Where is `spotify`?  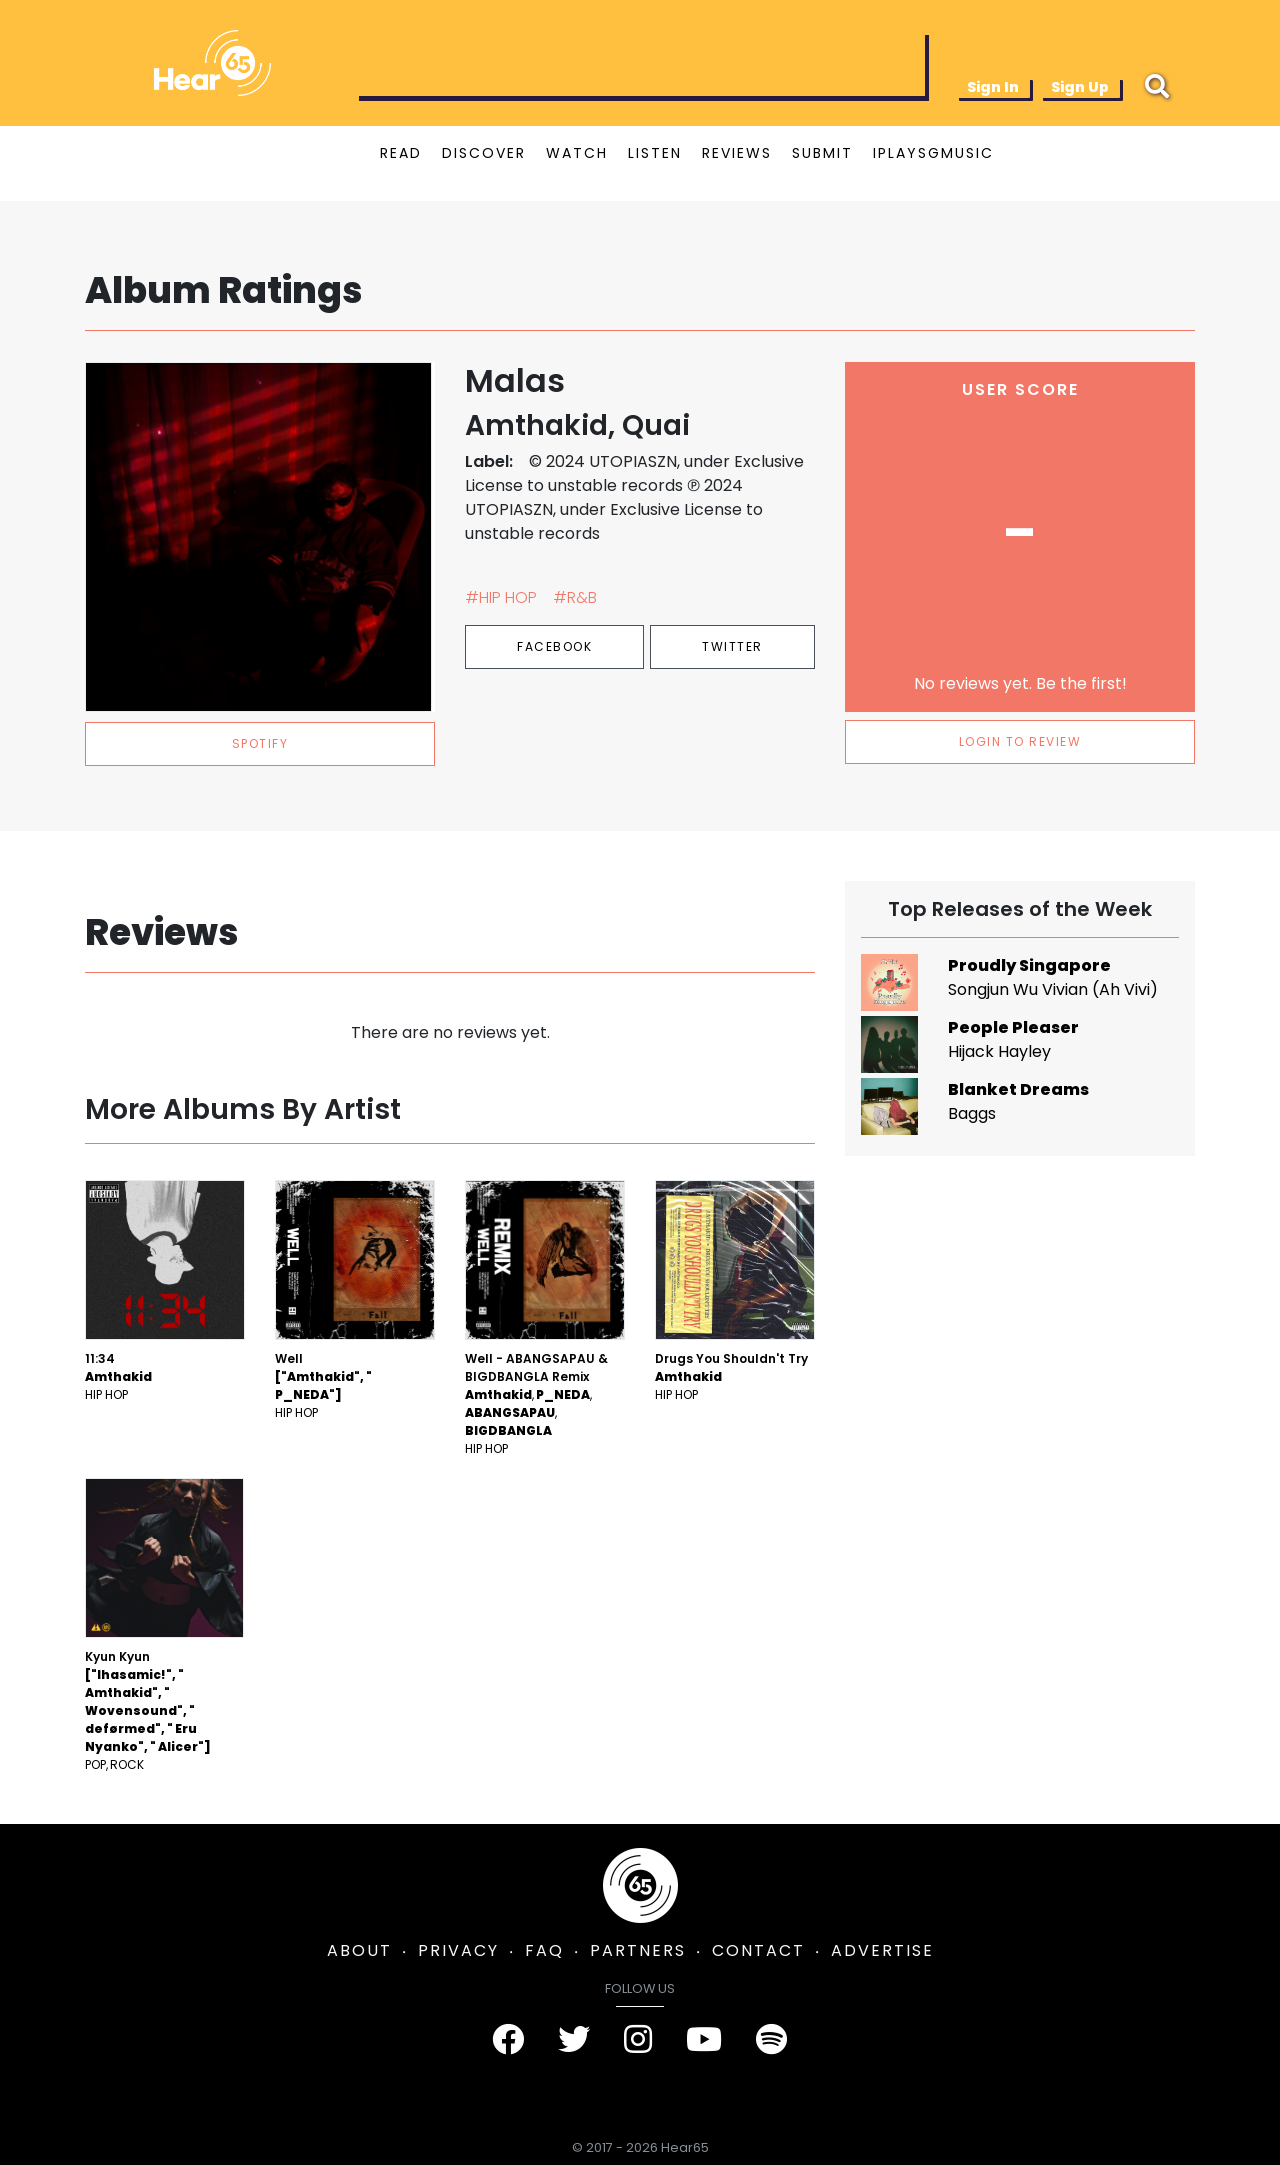
spotify is located at coordinates (260, 743).